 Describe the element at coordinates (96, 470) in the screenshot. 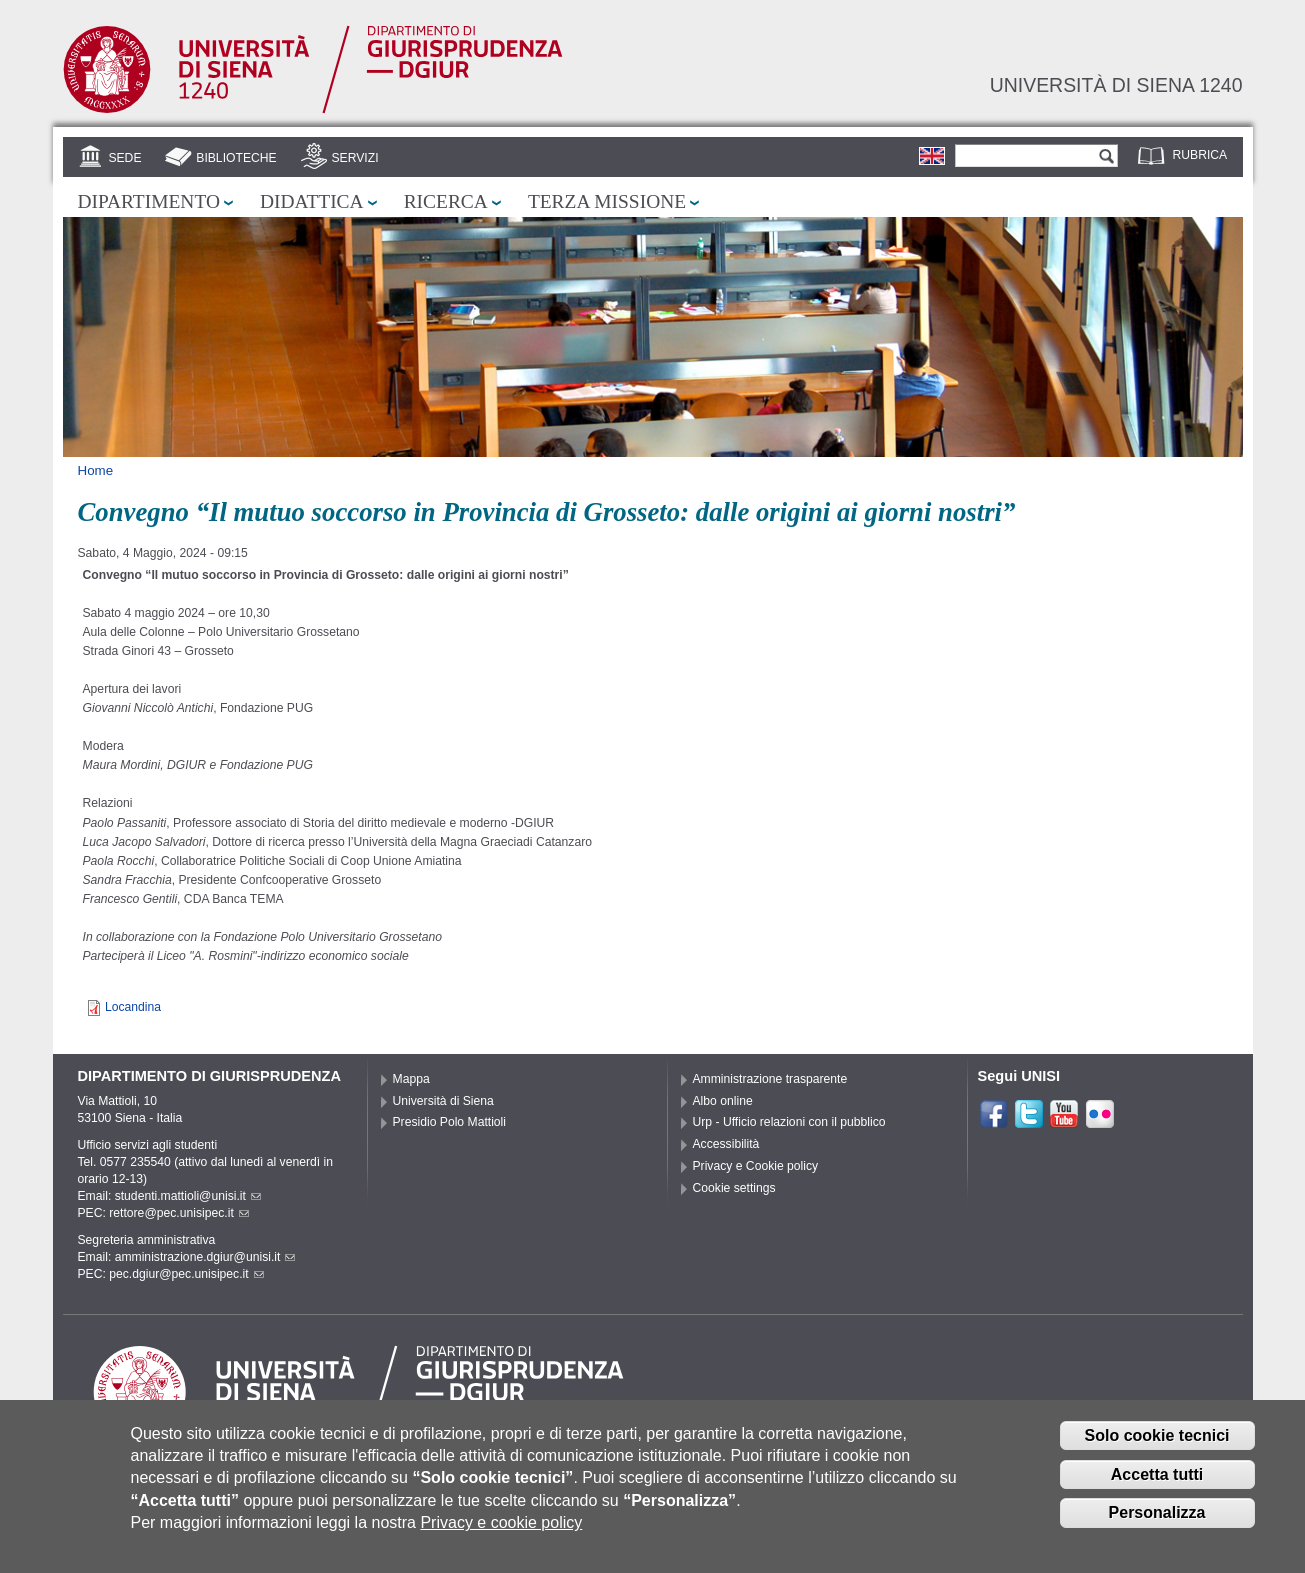

I see `Home` at that location.